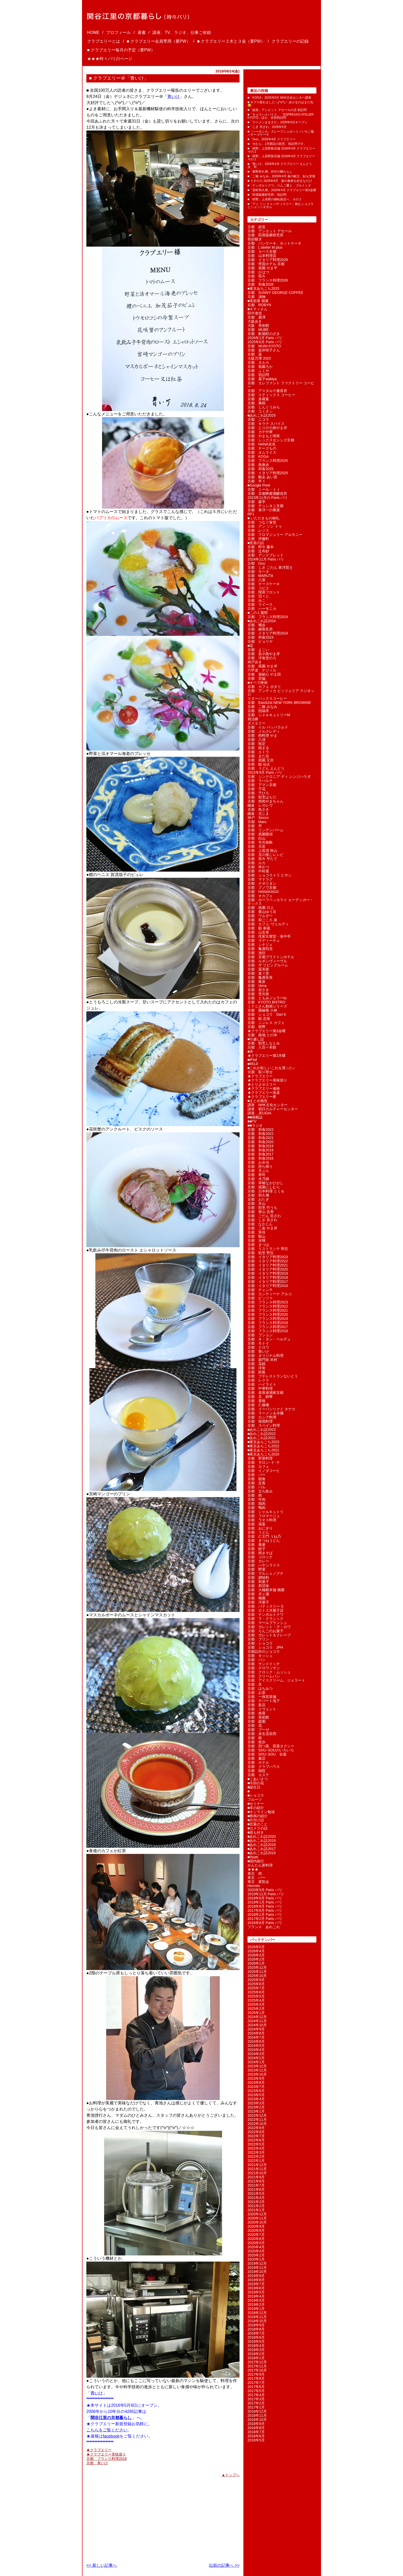 The image size is (403, 2576). What do you see at coordinates (256, 2128) in the screenshot?
I see `2022年9月` at bounding box center [256, 2128].